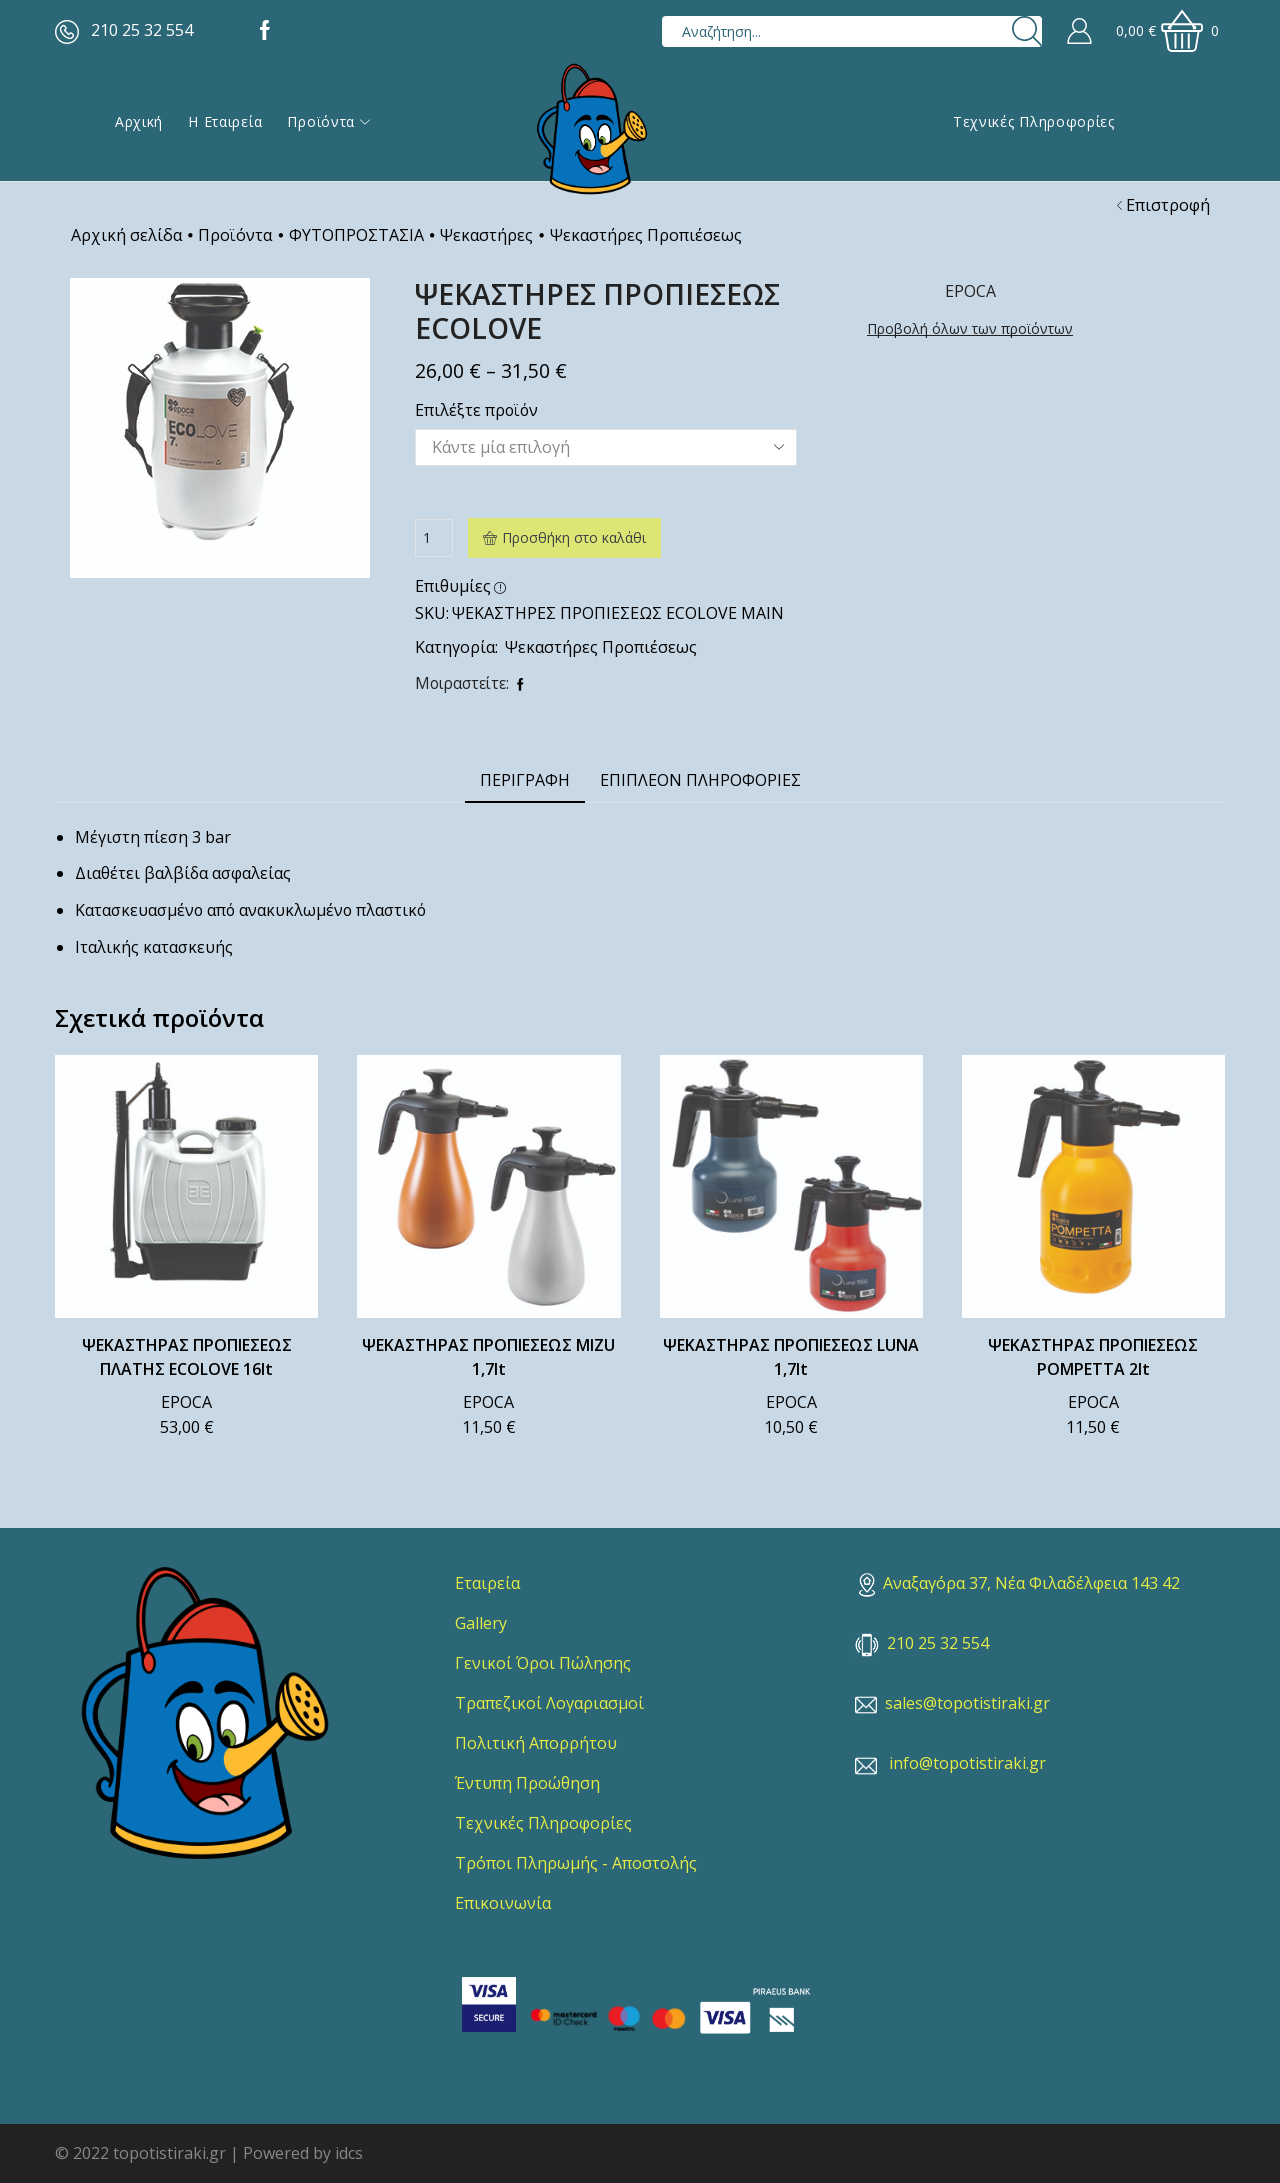  What do you see at coordinates (576, 1863) in the screenshot?
I see `Τρόποι Πληρωμής - Αποστολής` at bounding box center [576, 1863].